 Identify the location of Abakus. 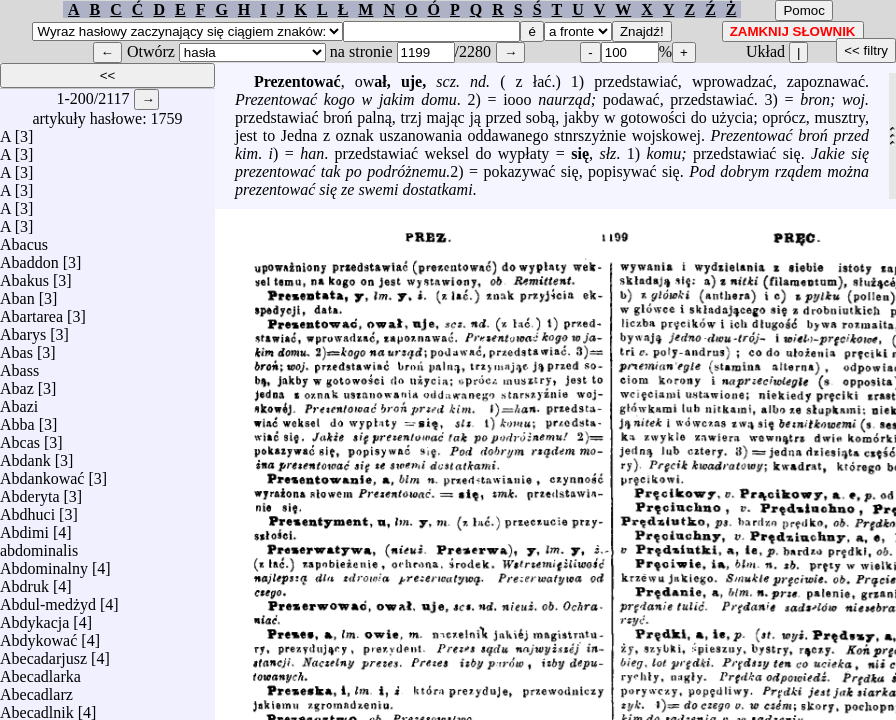
(24, 275).